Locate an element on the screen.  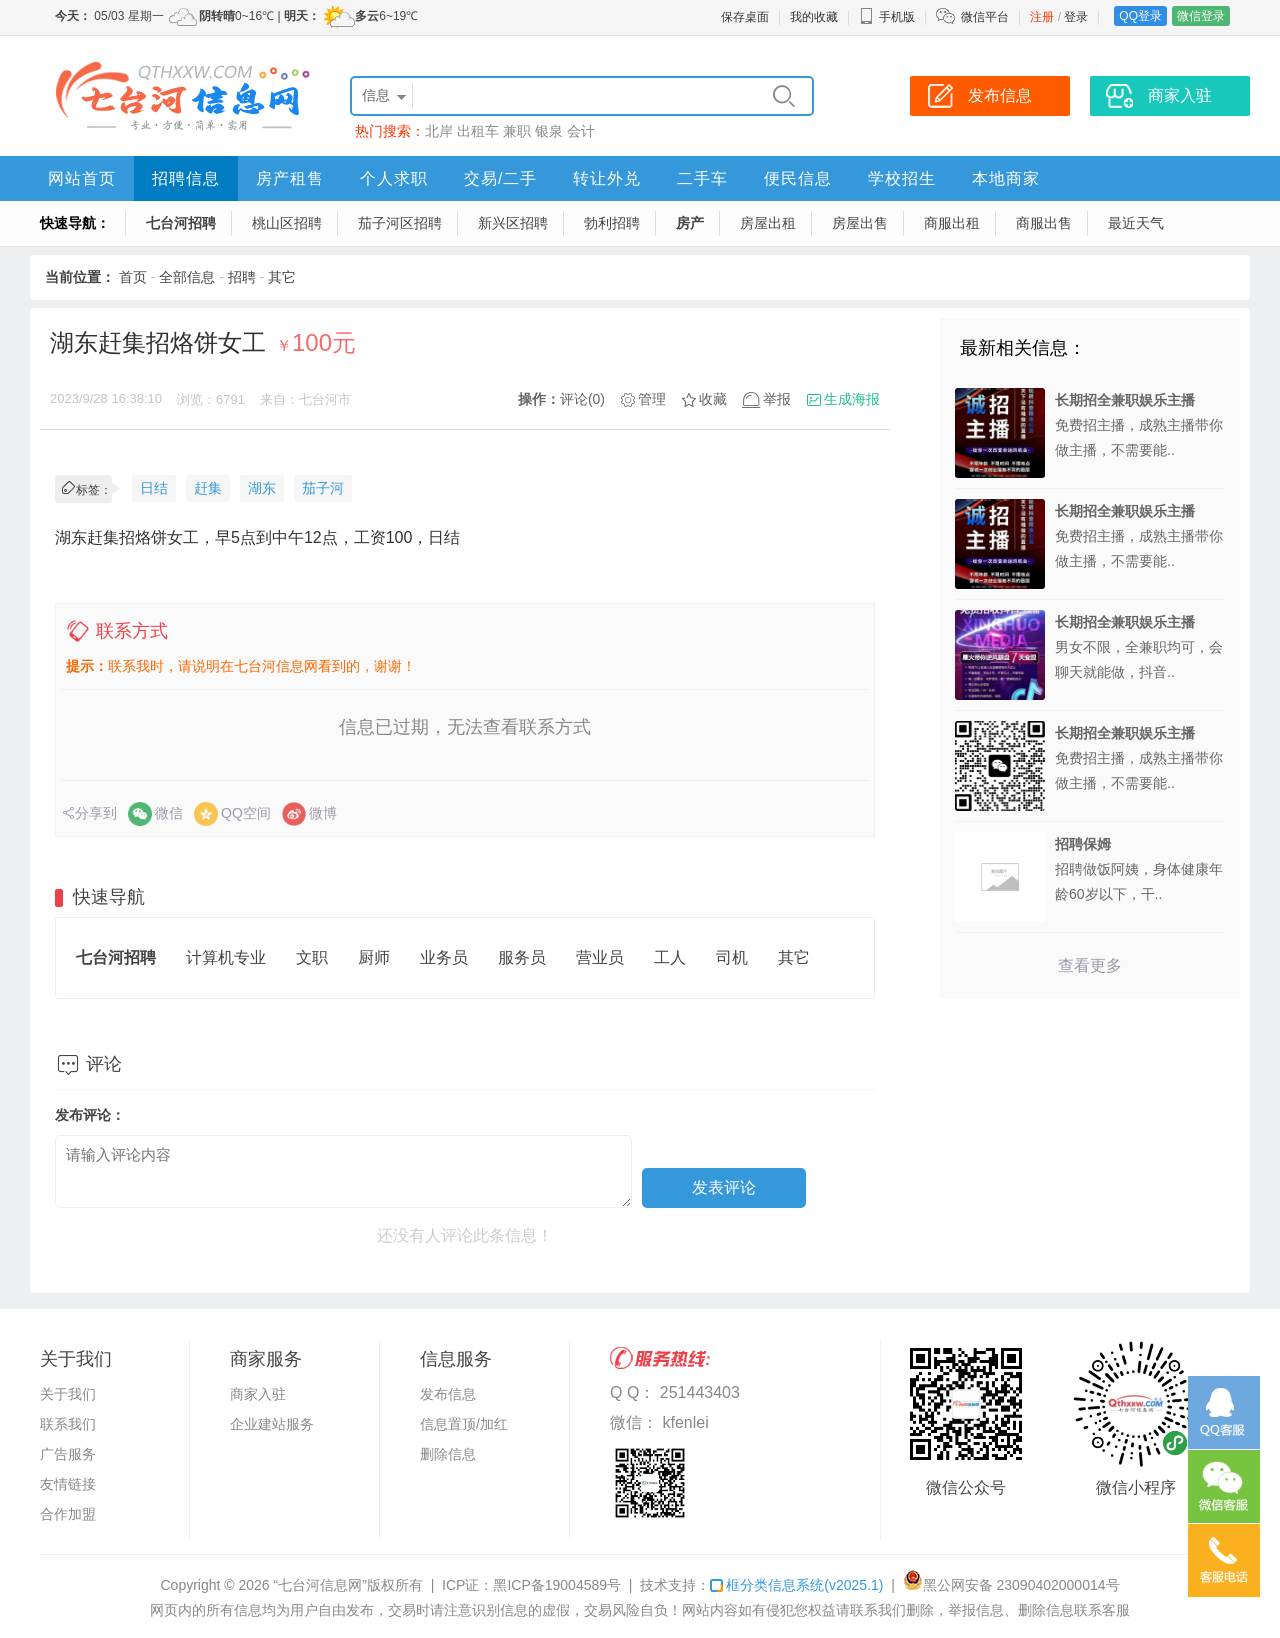
营业员 is located at coordinates (600, 957).